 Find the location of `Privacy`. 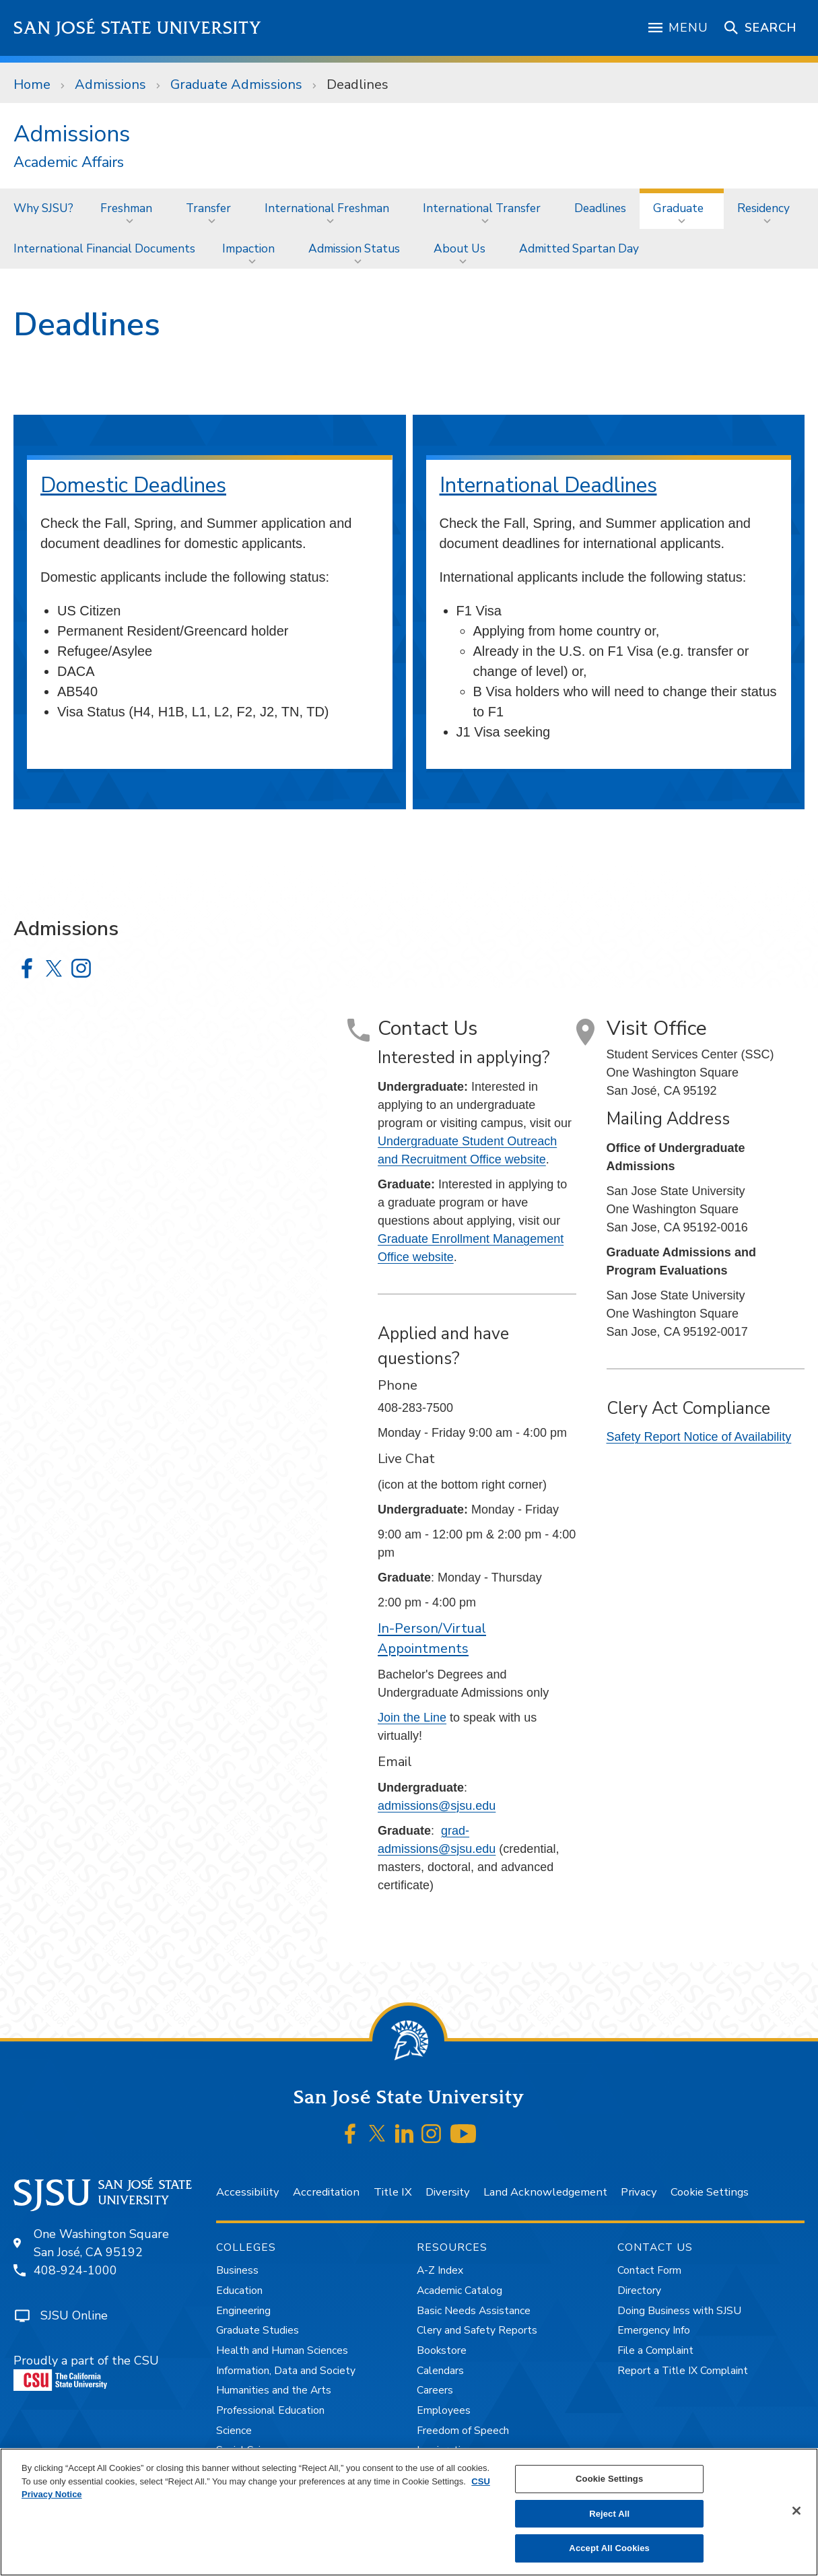

Privacy is located at coordinates (638, 2192).